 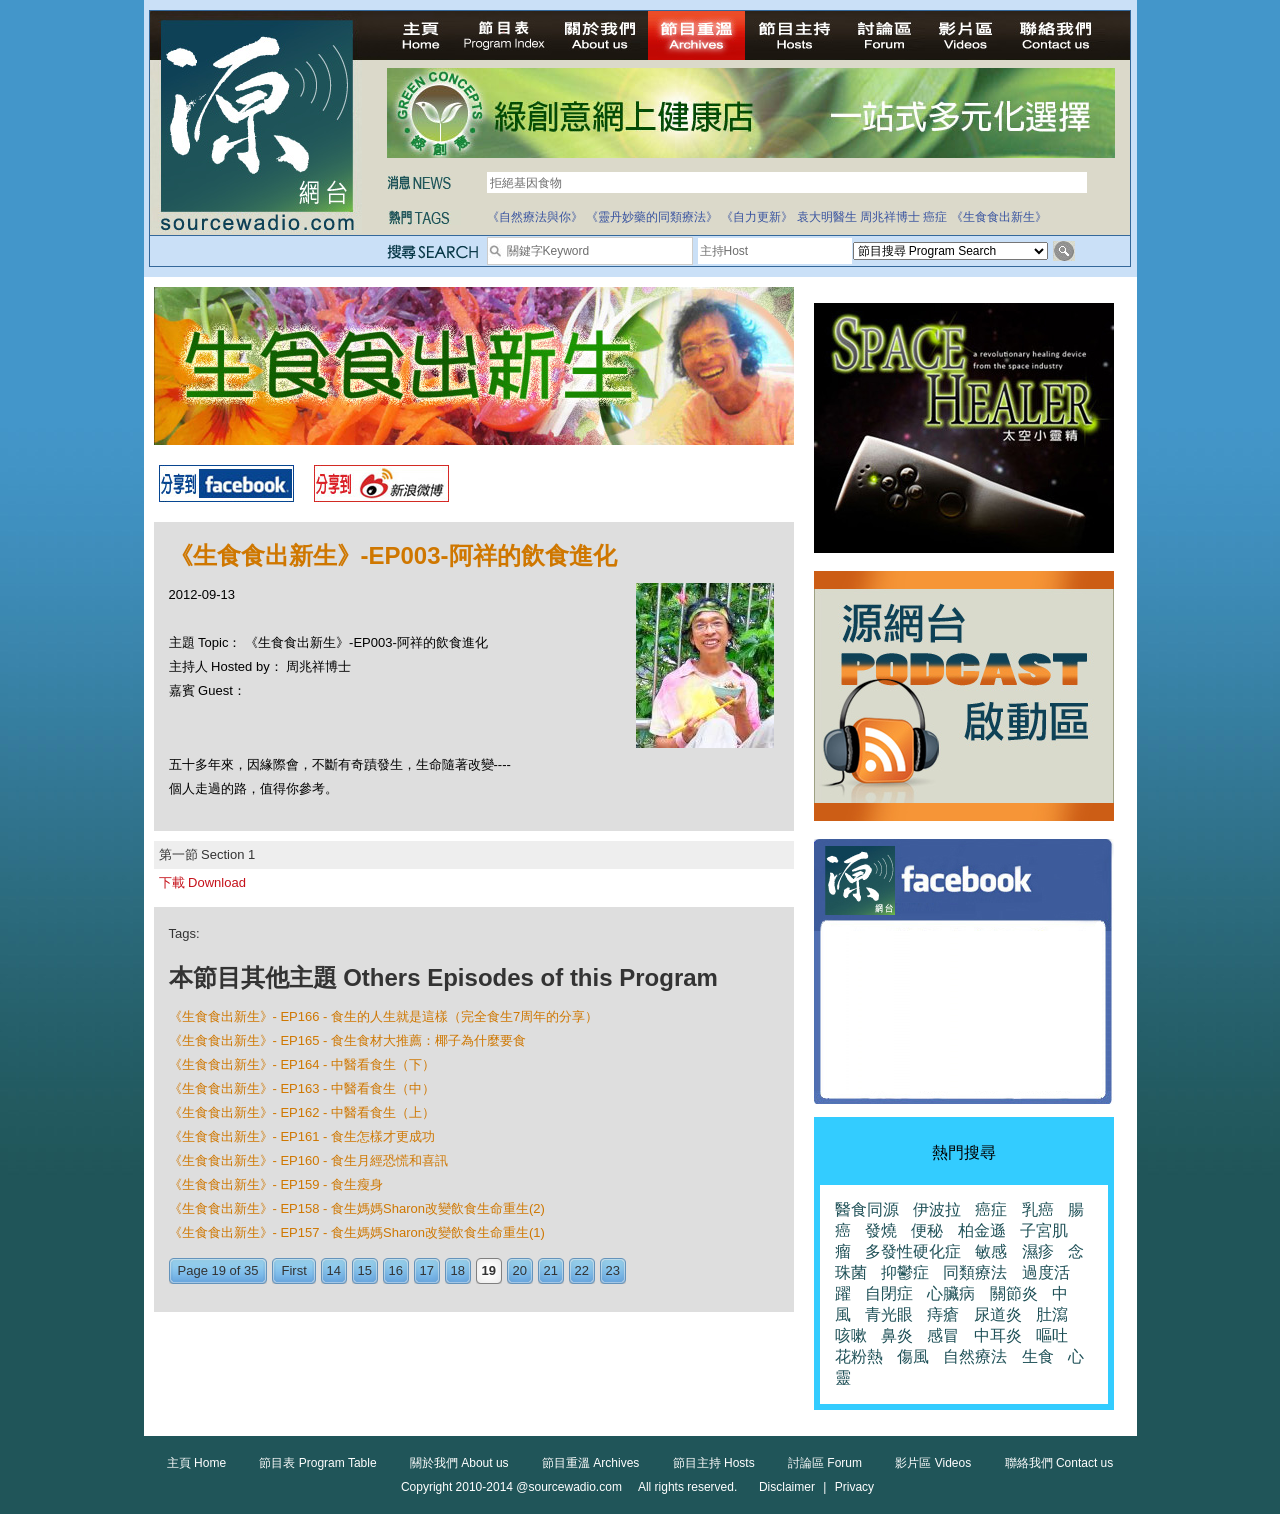 What do you see at coordinates (317, 1463) in the screenshot?
I see `節目表 Program Table` at bounding box center [317, 1463].